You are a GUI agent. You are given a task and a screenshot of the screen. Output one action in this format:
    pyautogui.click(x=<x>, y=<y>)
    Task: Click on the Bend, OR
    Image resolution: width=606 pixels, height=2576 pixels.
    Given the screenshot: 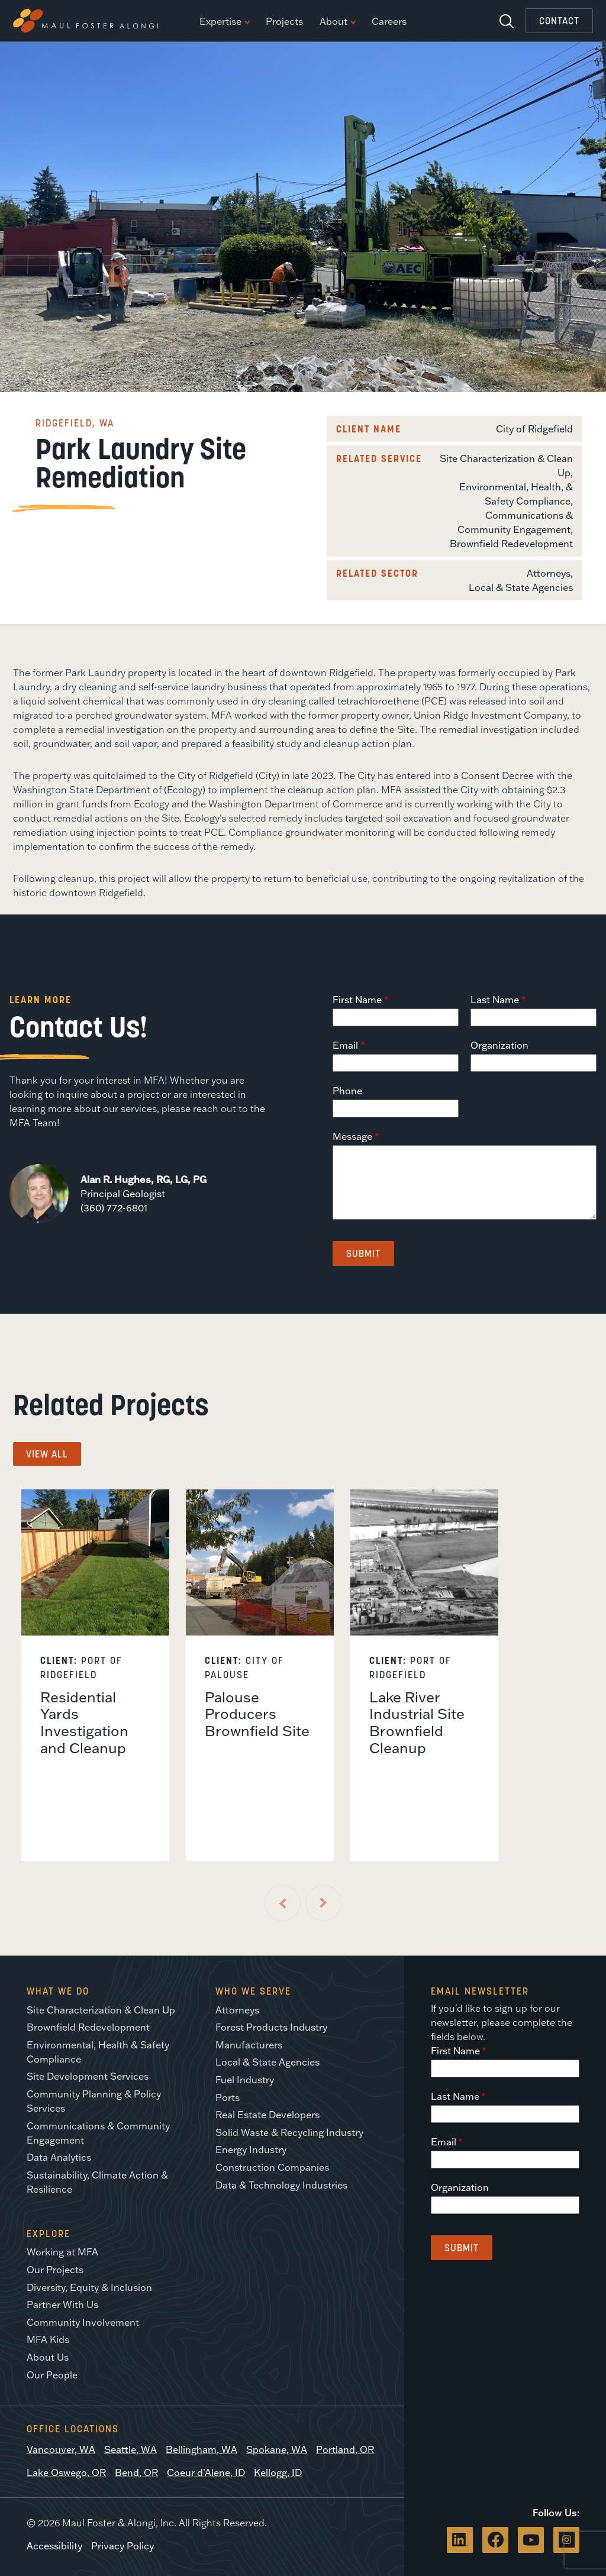 What is the action you would take?
    pyautogui.click(x=136, y=2472)
    